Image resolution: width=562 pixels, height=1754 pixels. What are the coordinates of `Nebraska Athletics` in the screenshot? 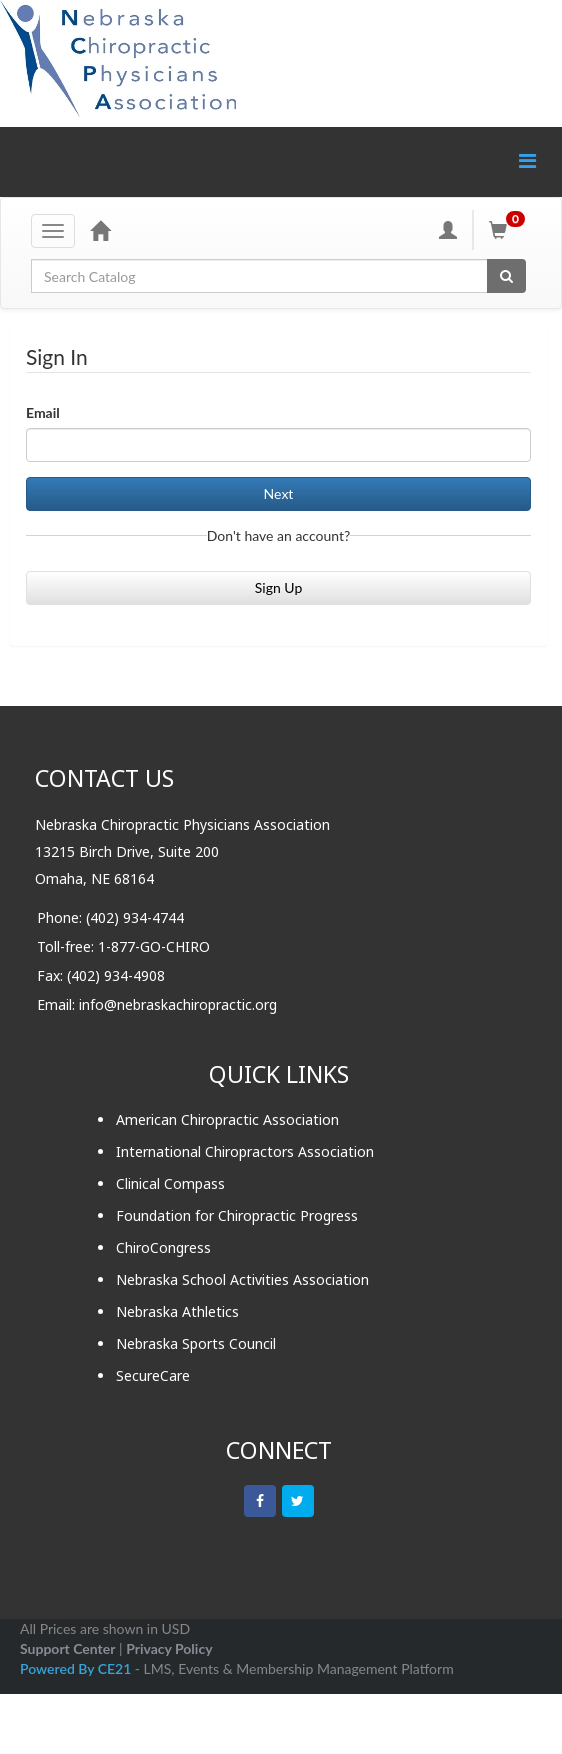 It's located at (177, 1311).